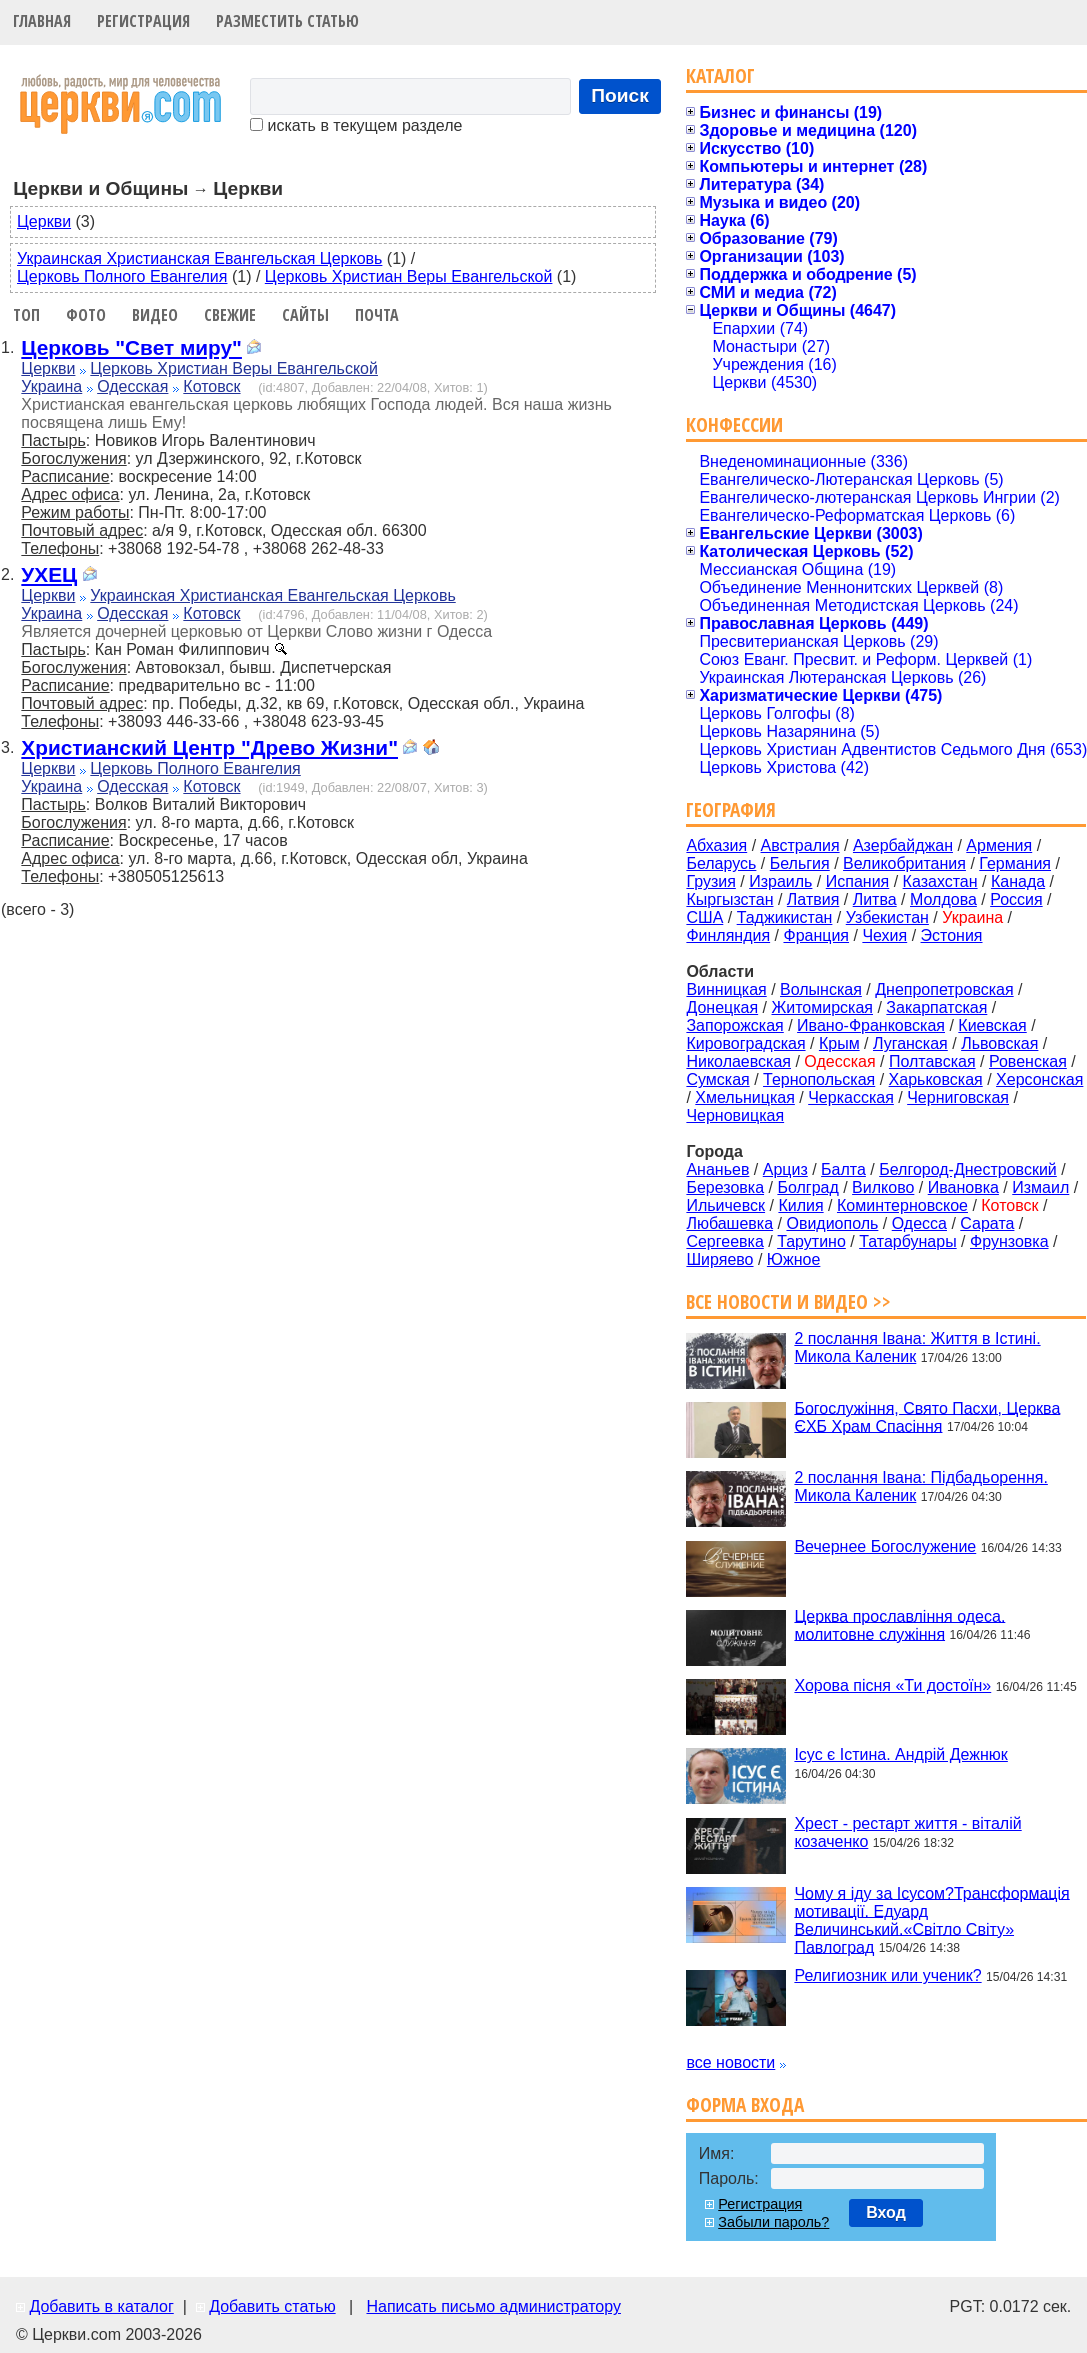 This screenshot has height=2353, width=1087. Describe the element at coordinates (122, 276) in the screenshot. I see `Церковь Полного Евангелия` at that location.